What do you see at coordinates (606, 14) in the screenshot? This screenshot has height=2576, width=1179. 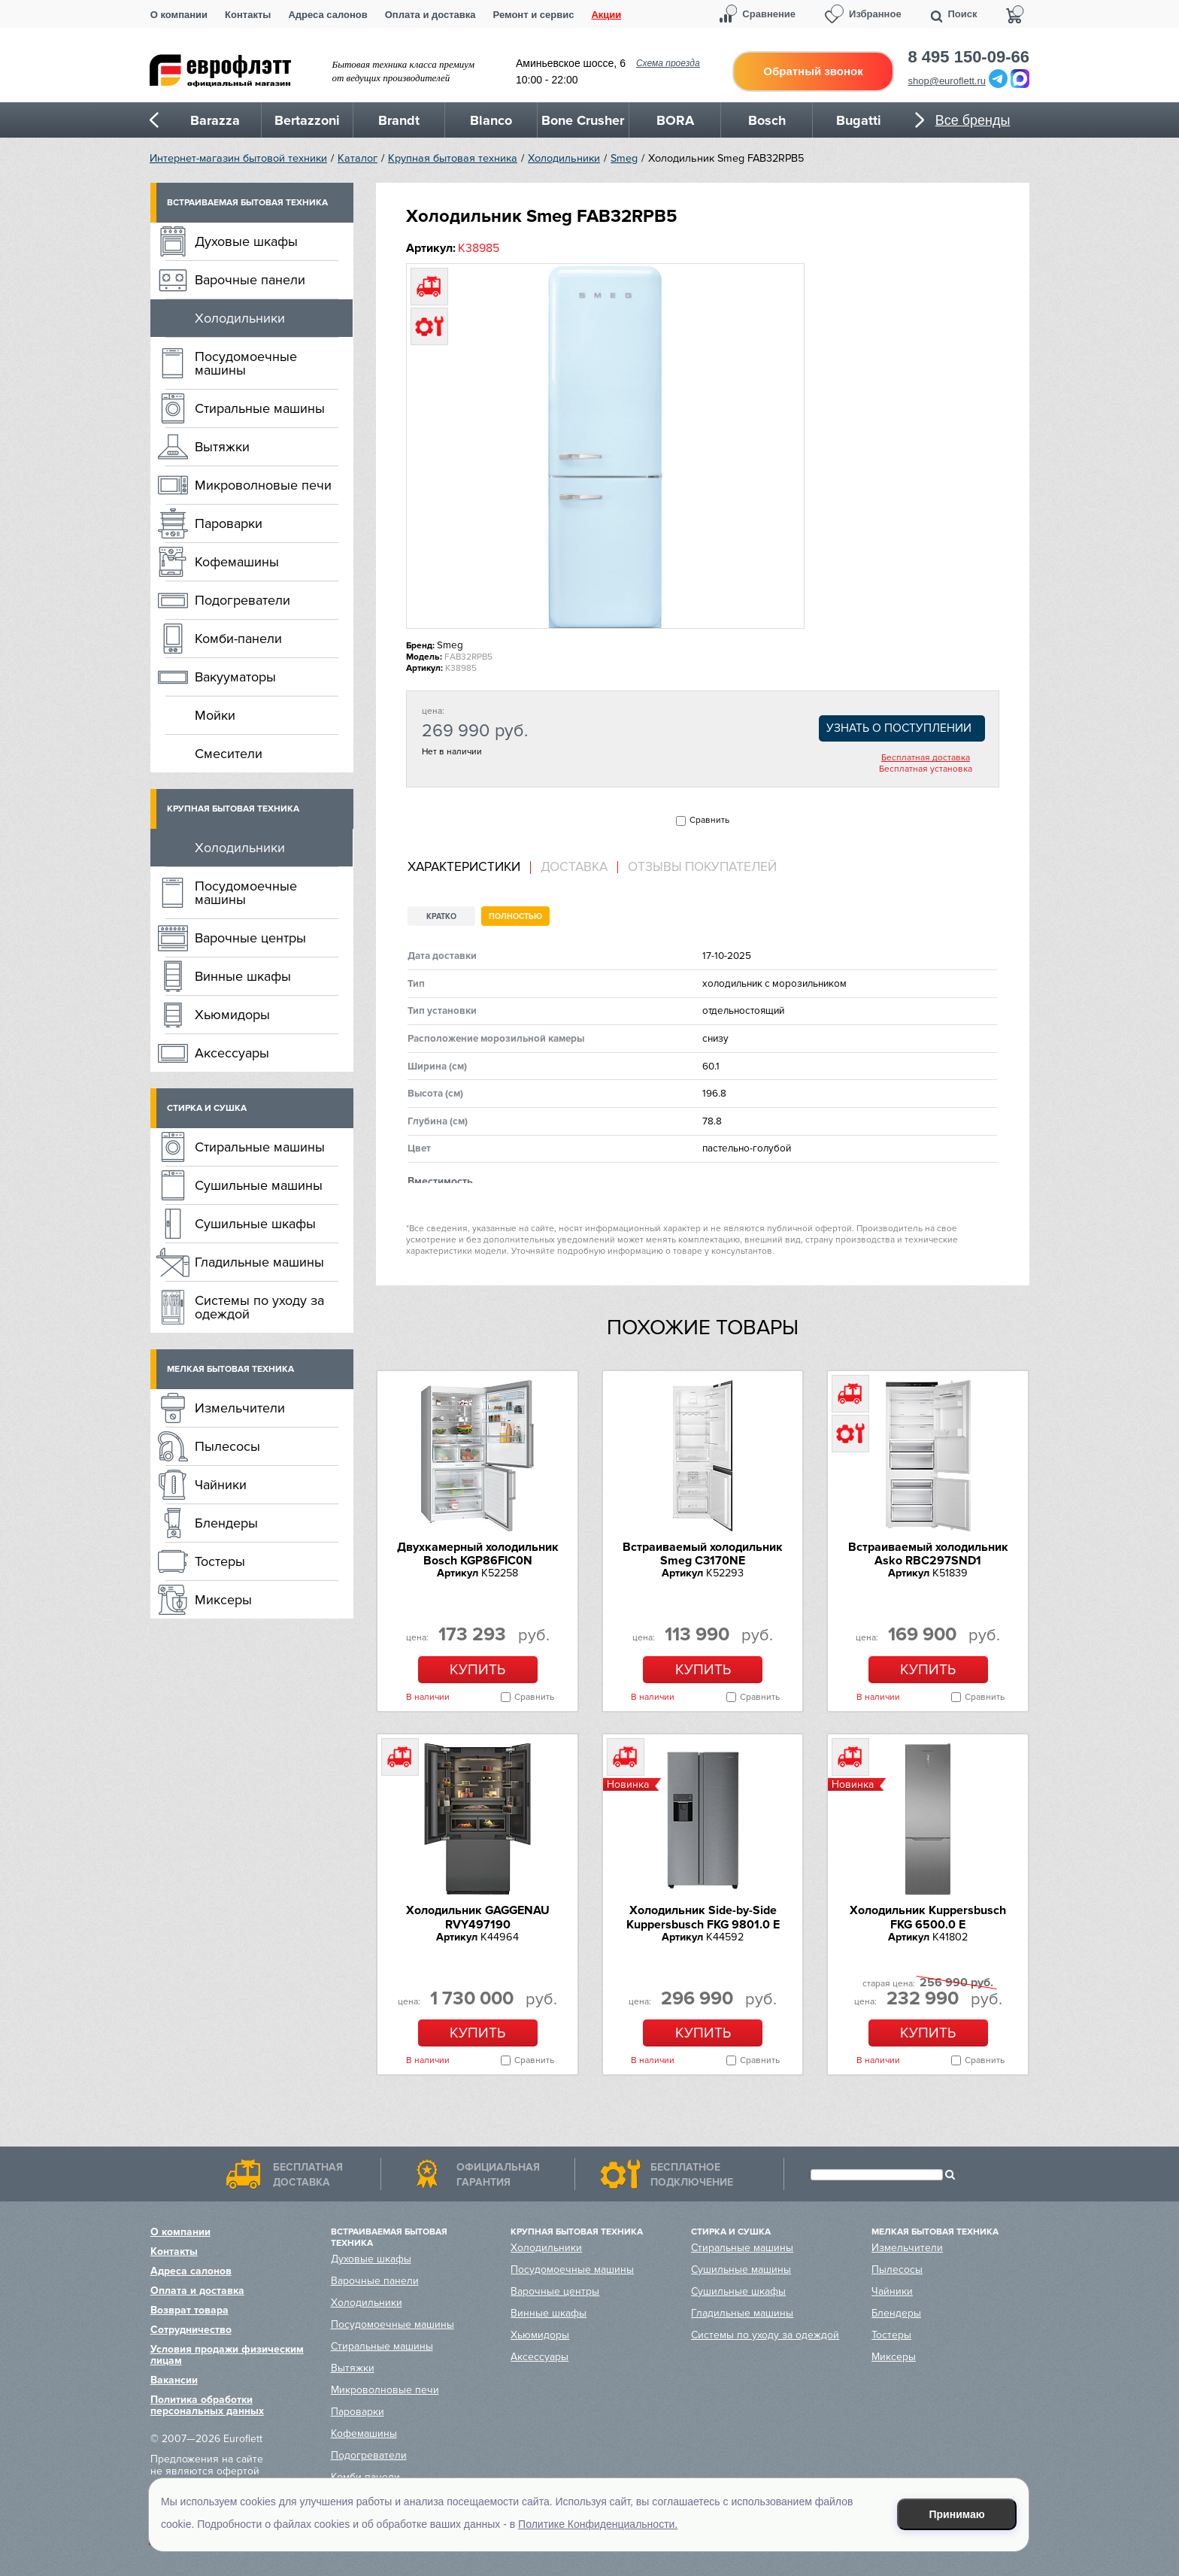 I see `Акции` at bounding box center [606, 14].